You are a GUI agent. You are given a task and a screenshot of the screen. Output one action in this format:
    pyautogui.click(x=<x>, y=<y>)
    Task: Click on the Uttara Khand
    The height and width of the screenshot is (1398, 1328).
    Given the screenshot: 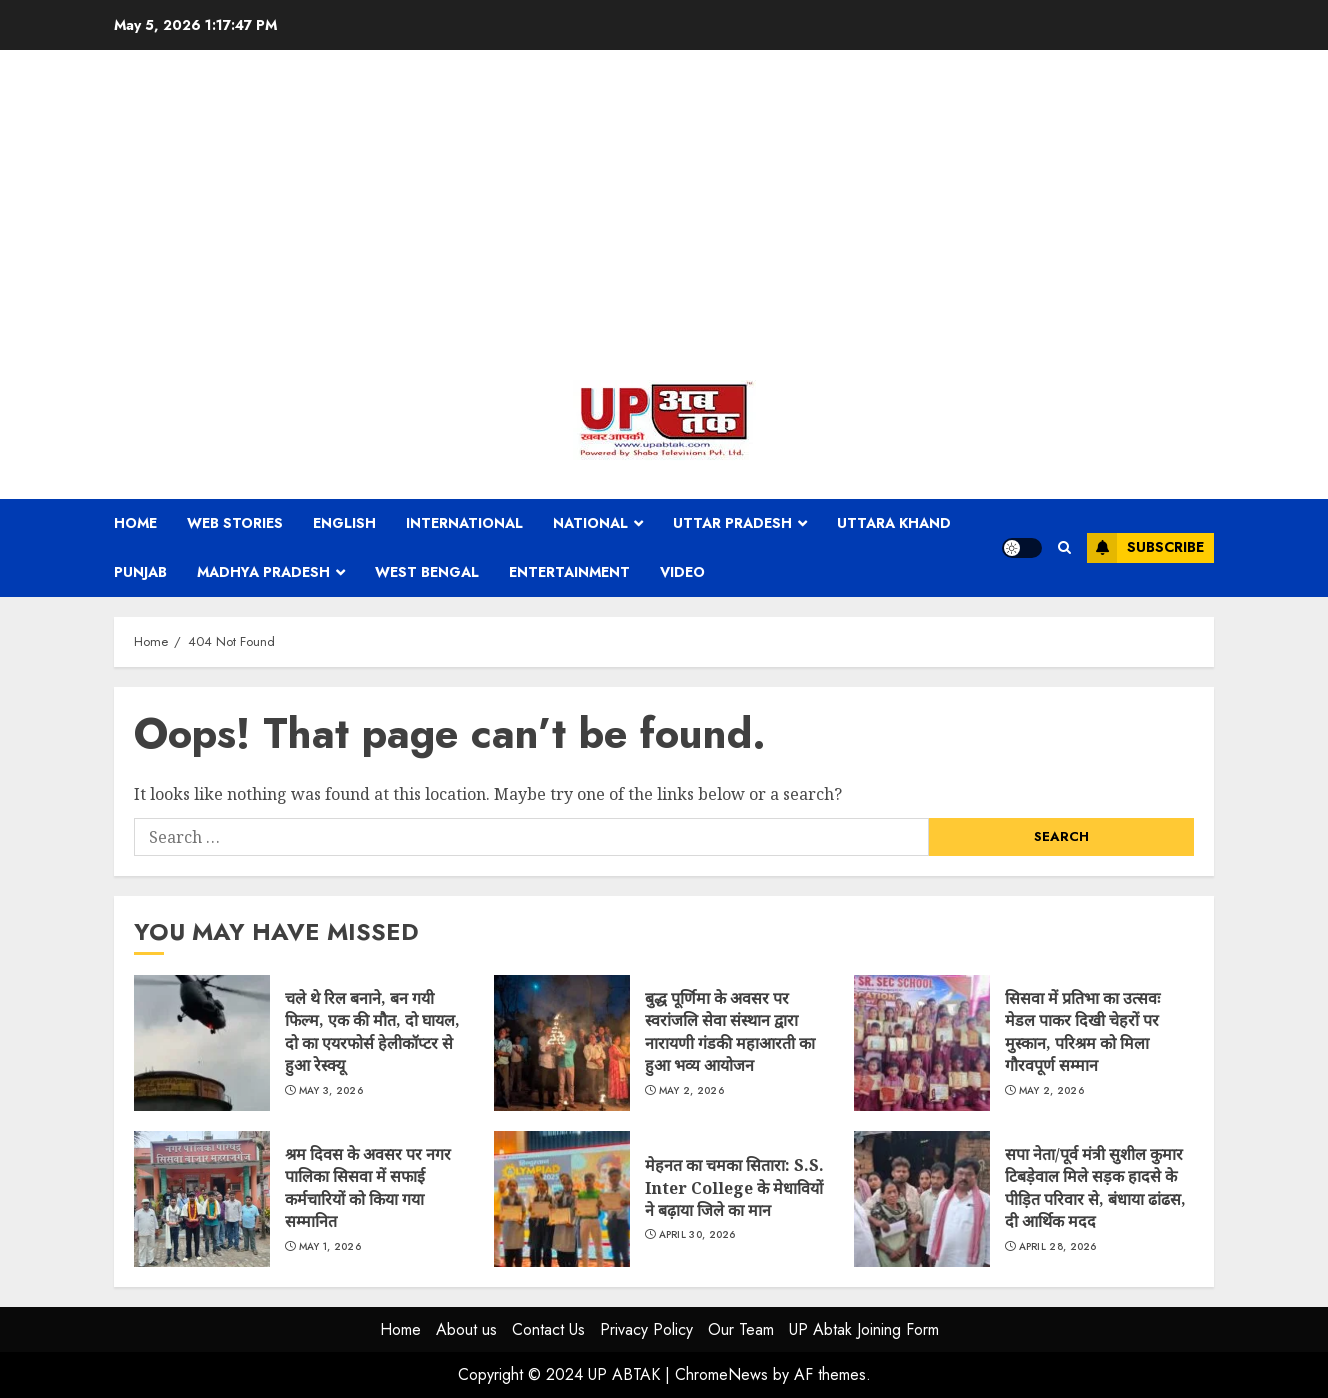 What is the action you would take?
    pyautogui.click(x=894, y=523)
    